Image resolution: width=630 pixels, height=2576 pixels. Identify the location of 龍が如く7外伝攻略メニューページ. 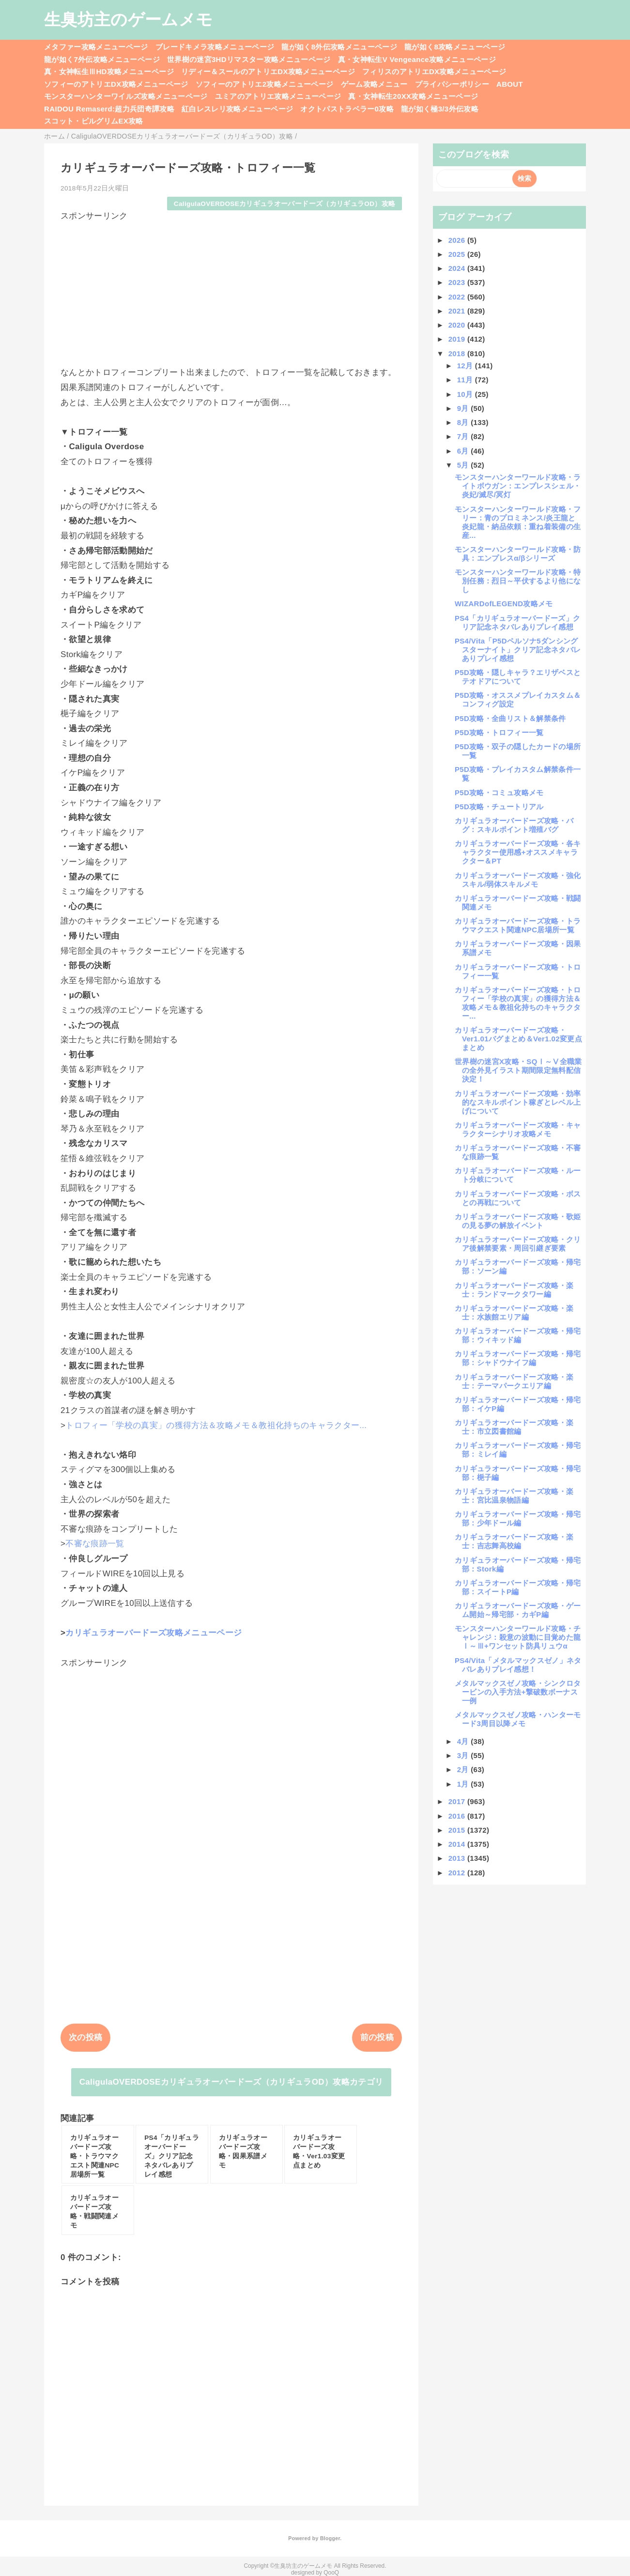
(102, 59).